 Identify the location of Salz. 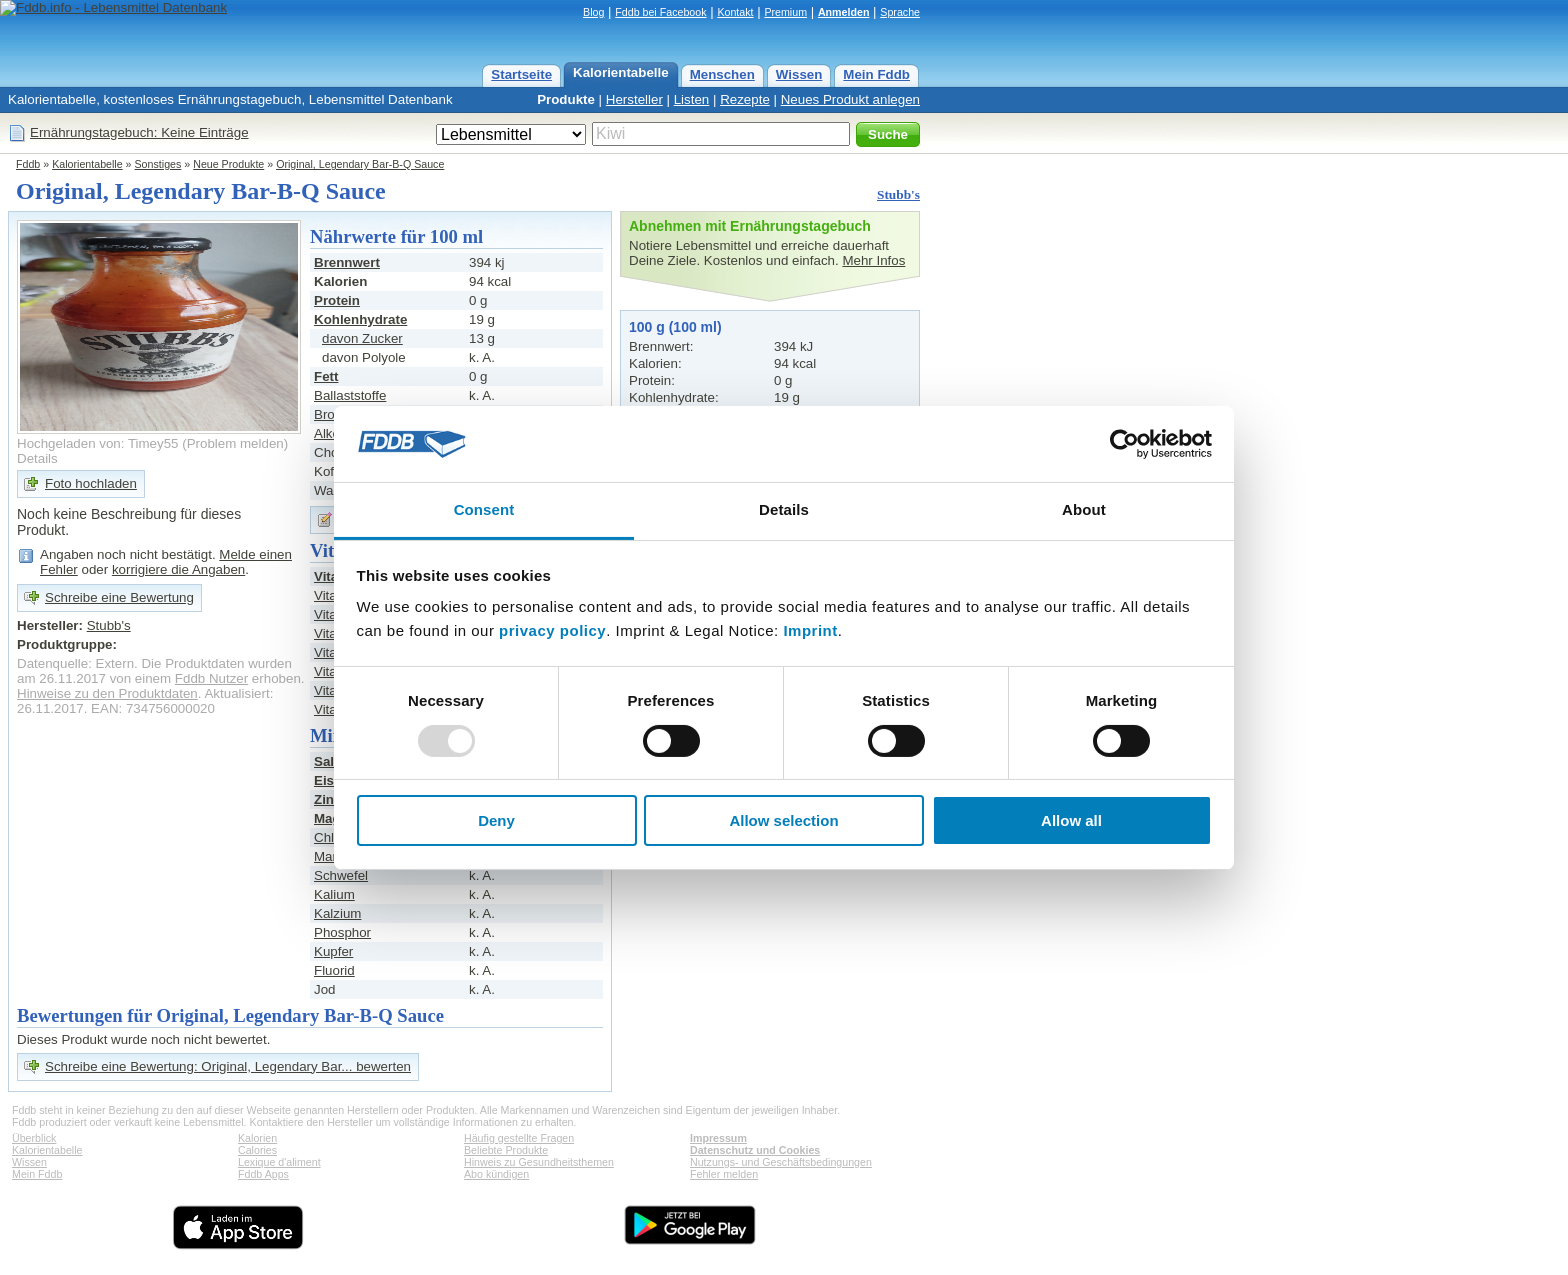
(327, 761).